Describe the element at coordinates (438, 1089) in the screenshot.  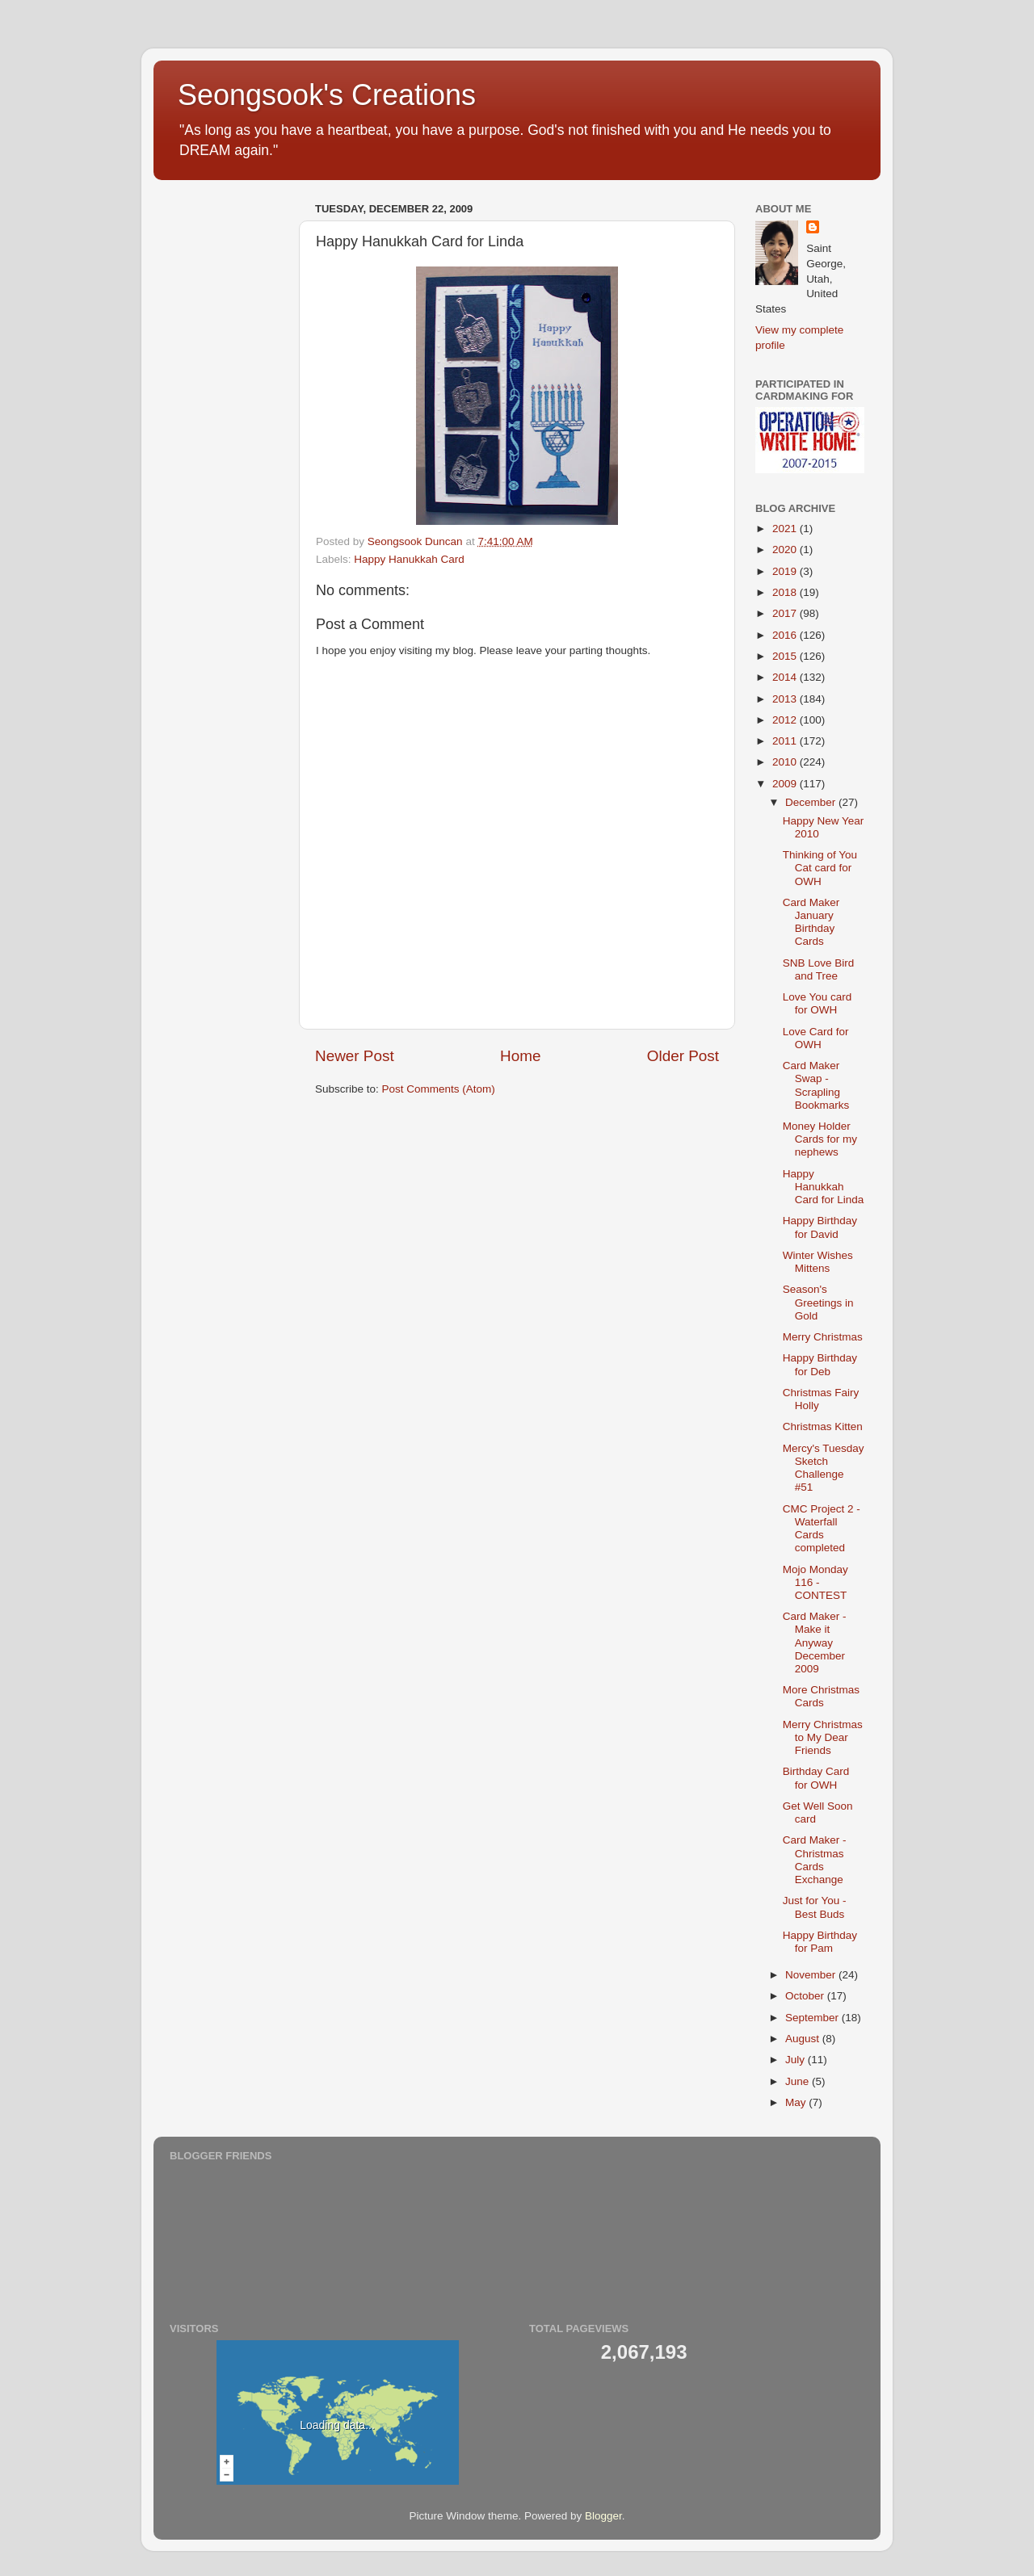
I see `Post Comments (Atom)` at that location.